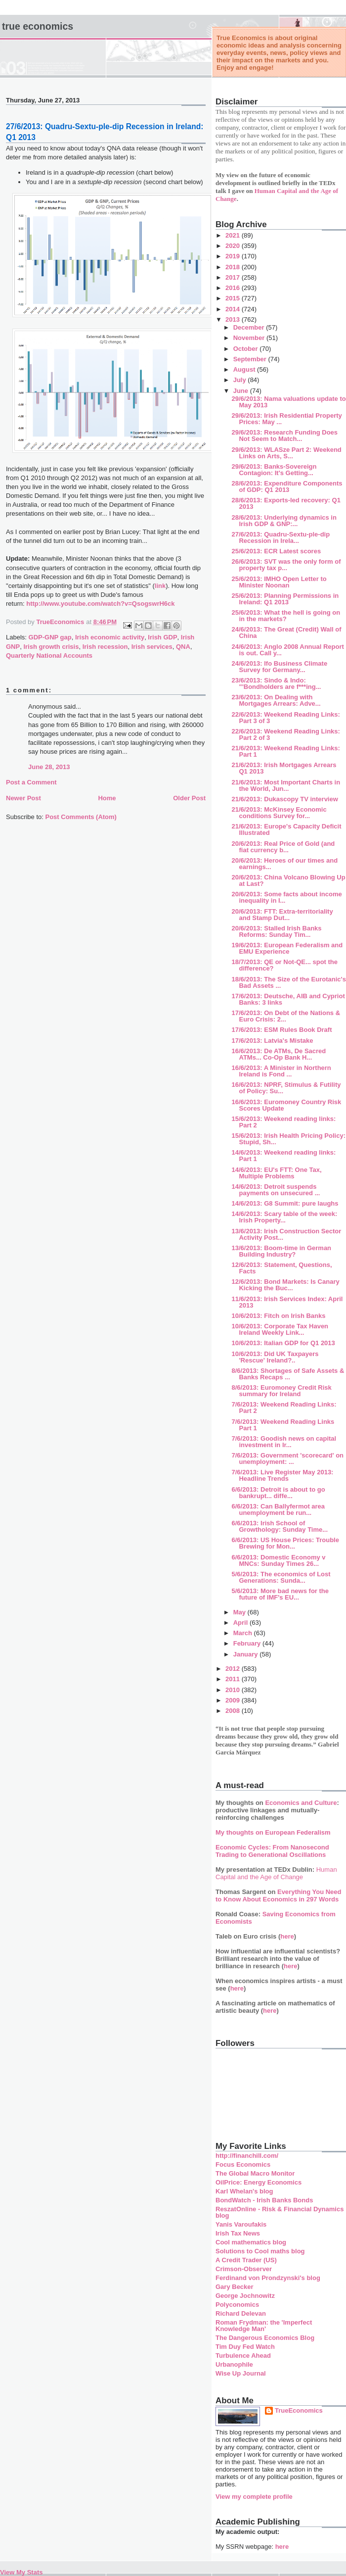 The image size is (346, 2576). Describe the element at coordinates (233, 1679) in the screenshot. I see `2011` at that location.